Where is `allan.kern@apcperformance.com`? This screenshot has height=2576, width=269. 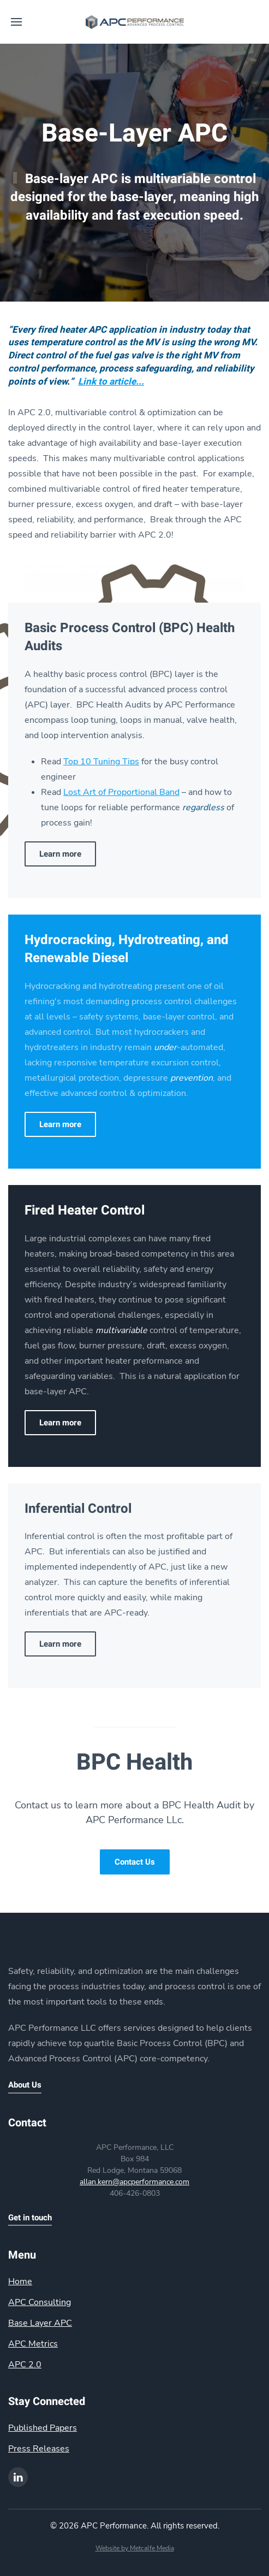 allan.kern@apcperformance.com is located at coordinates (134, 2182).